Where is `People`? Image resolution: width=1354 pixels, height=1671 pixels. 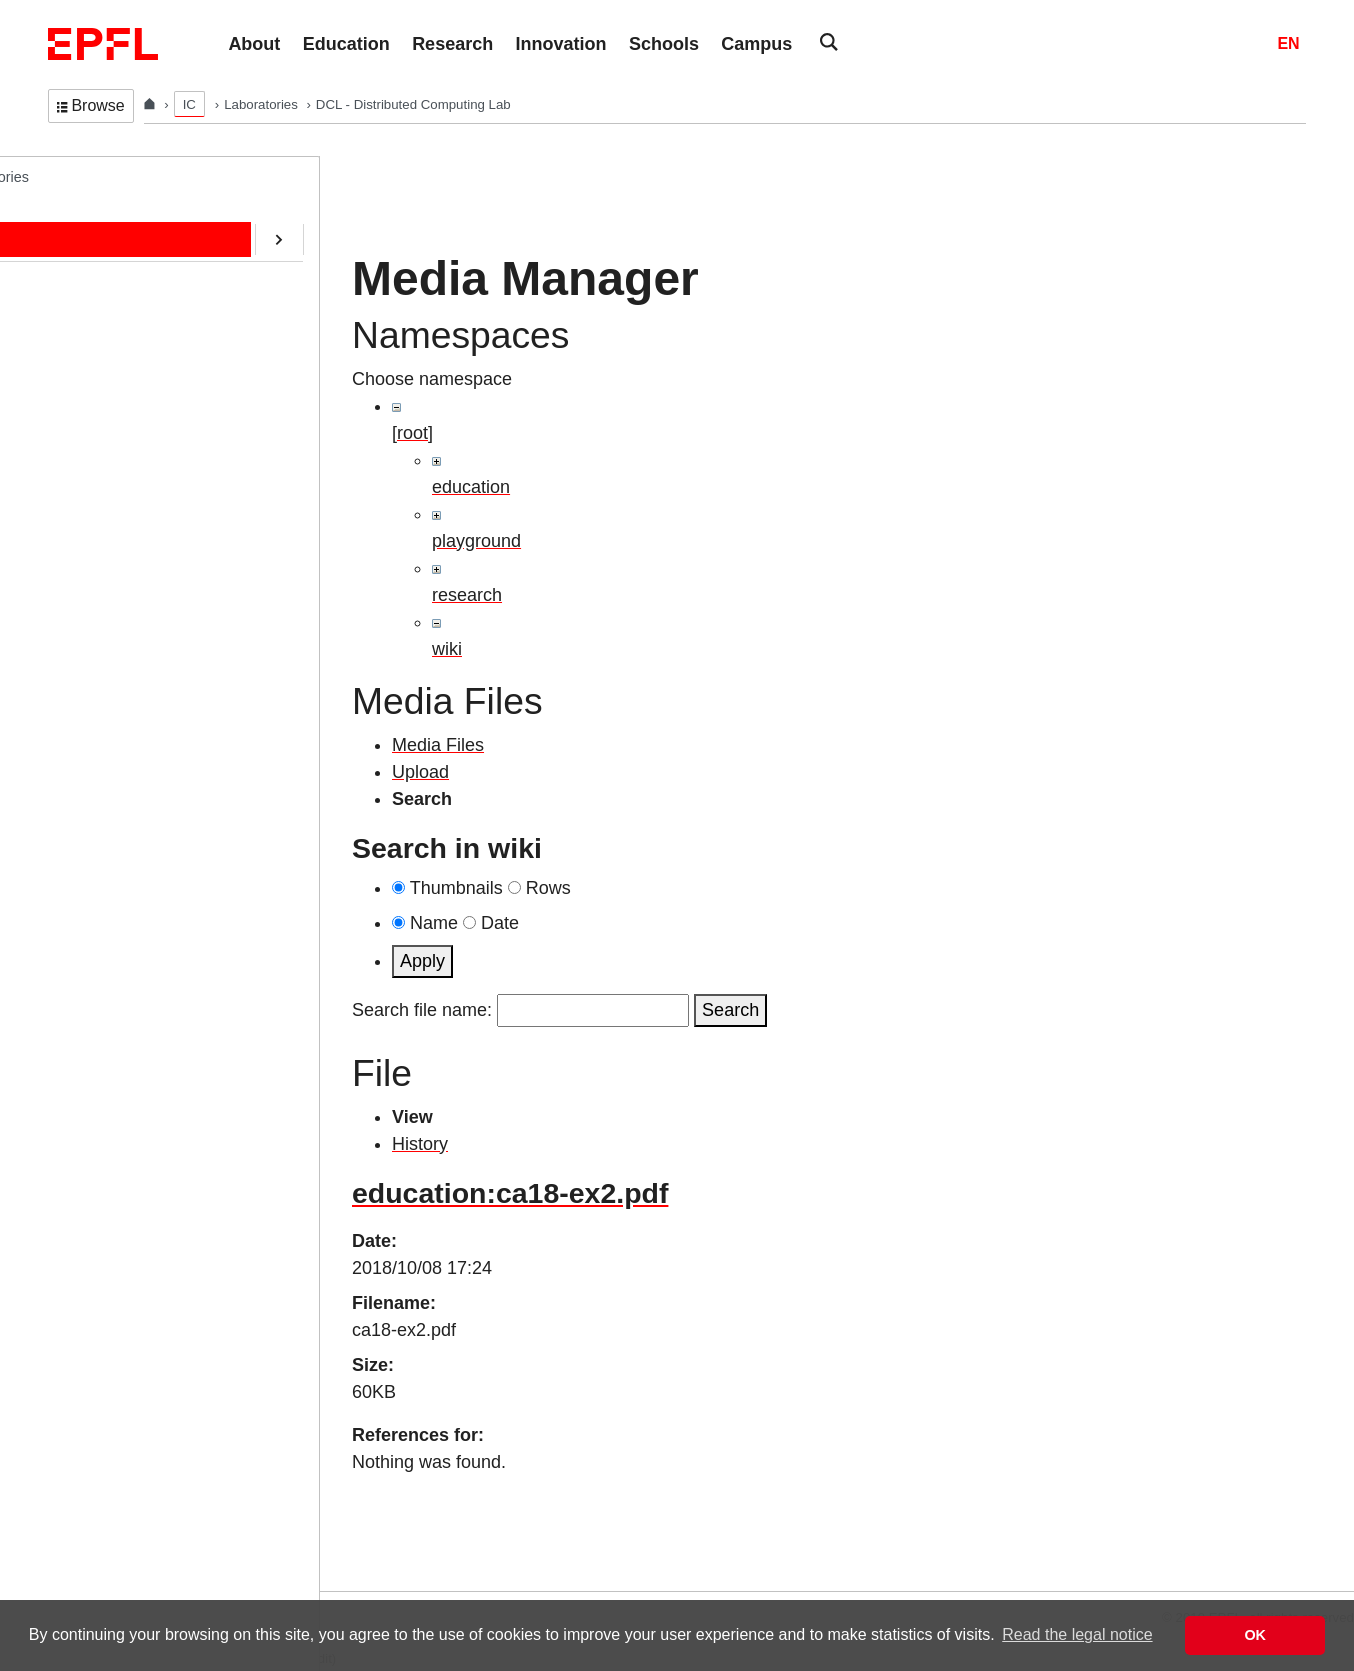 People is located at coordinates (89, 259).